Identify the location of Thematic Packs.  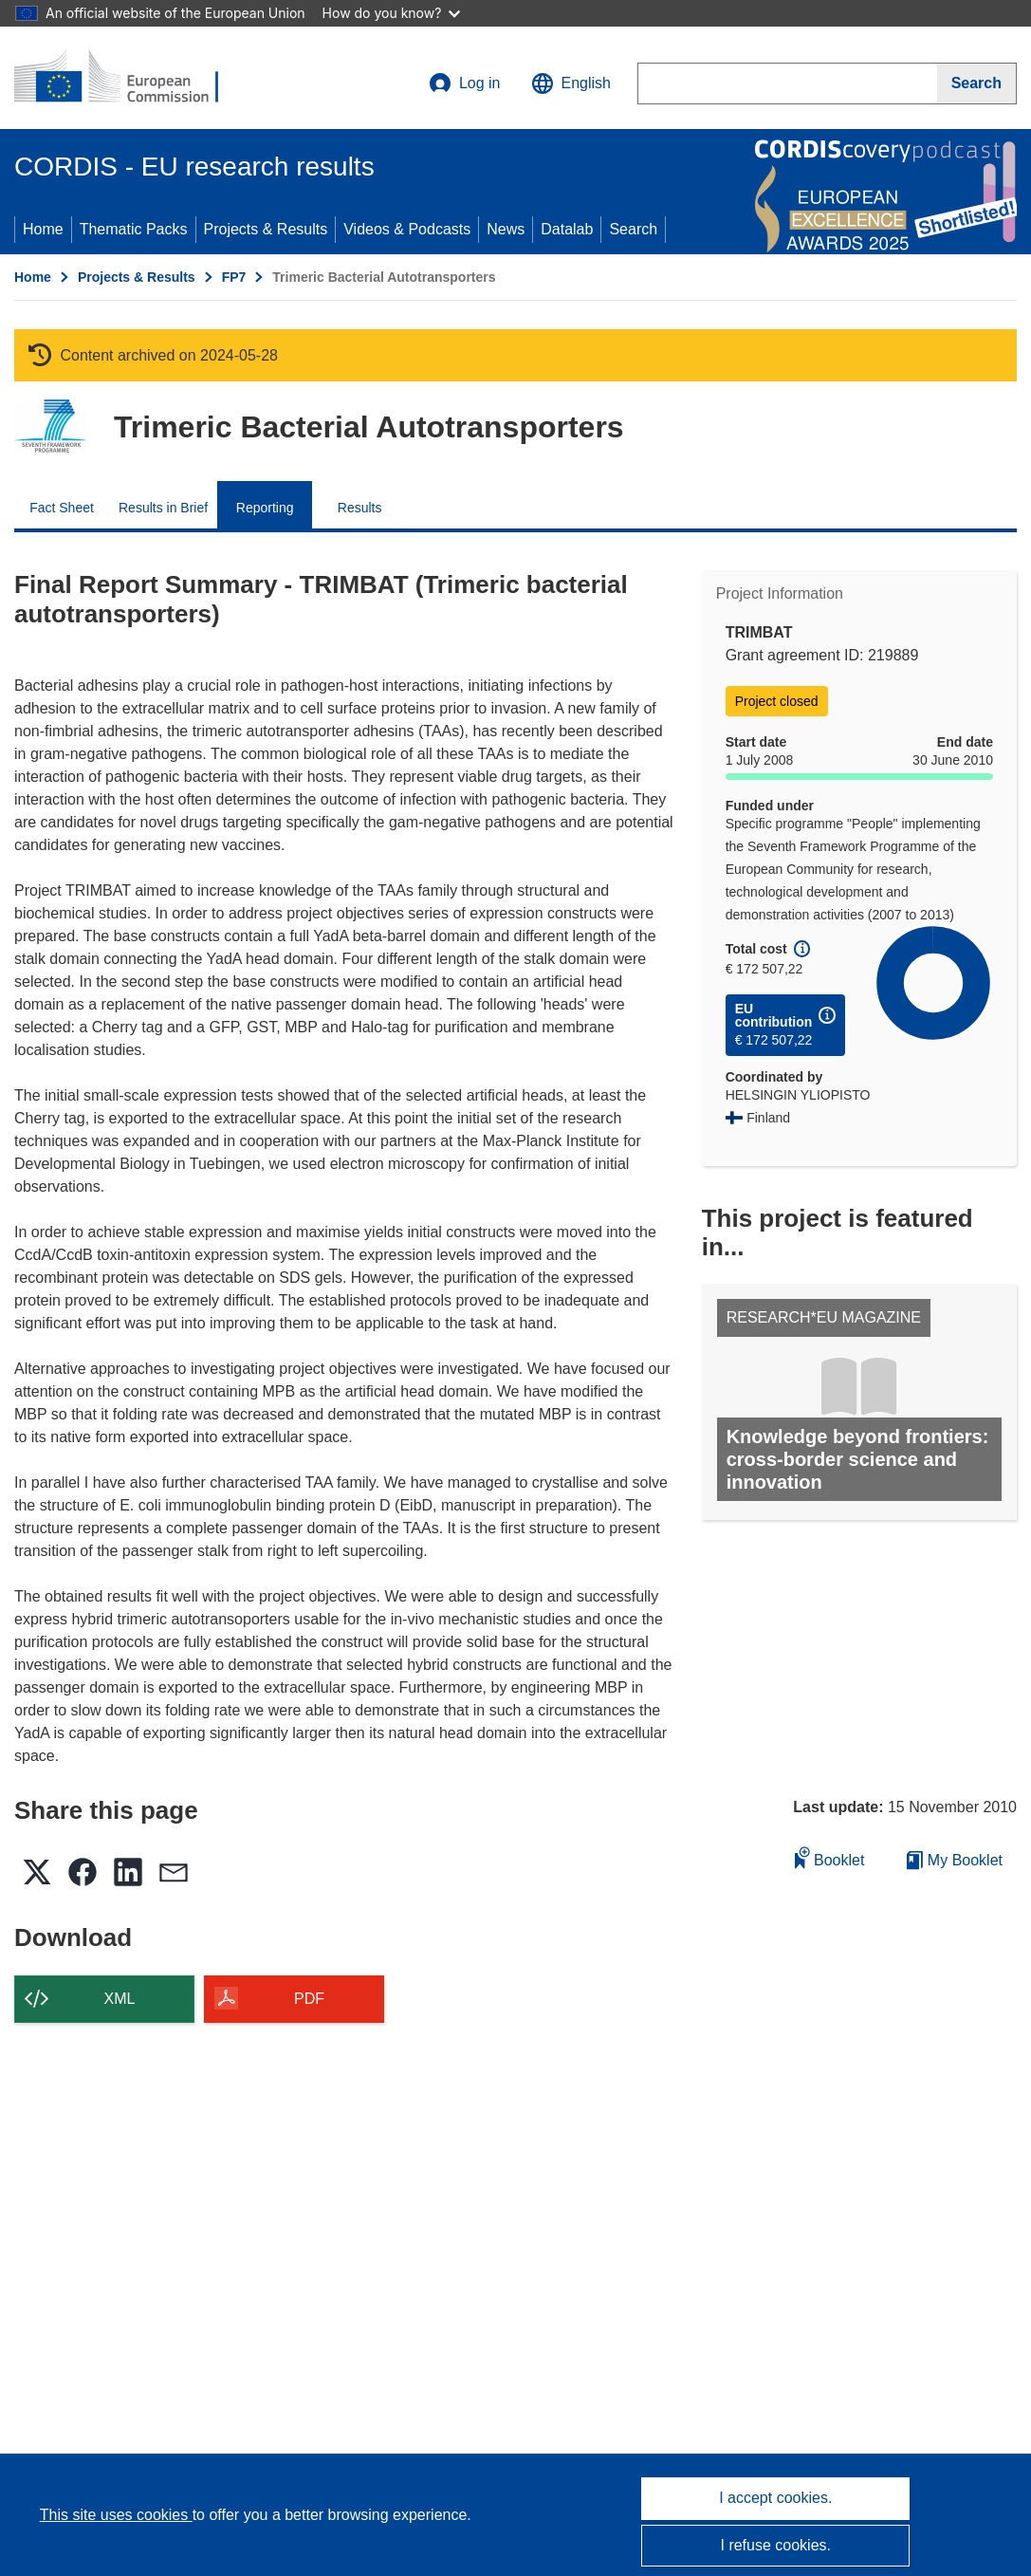
(134, 229).